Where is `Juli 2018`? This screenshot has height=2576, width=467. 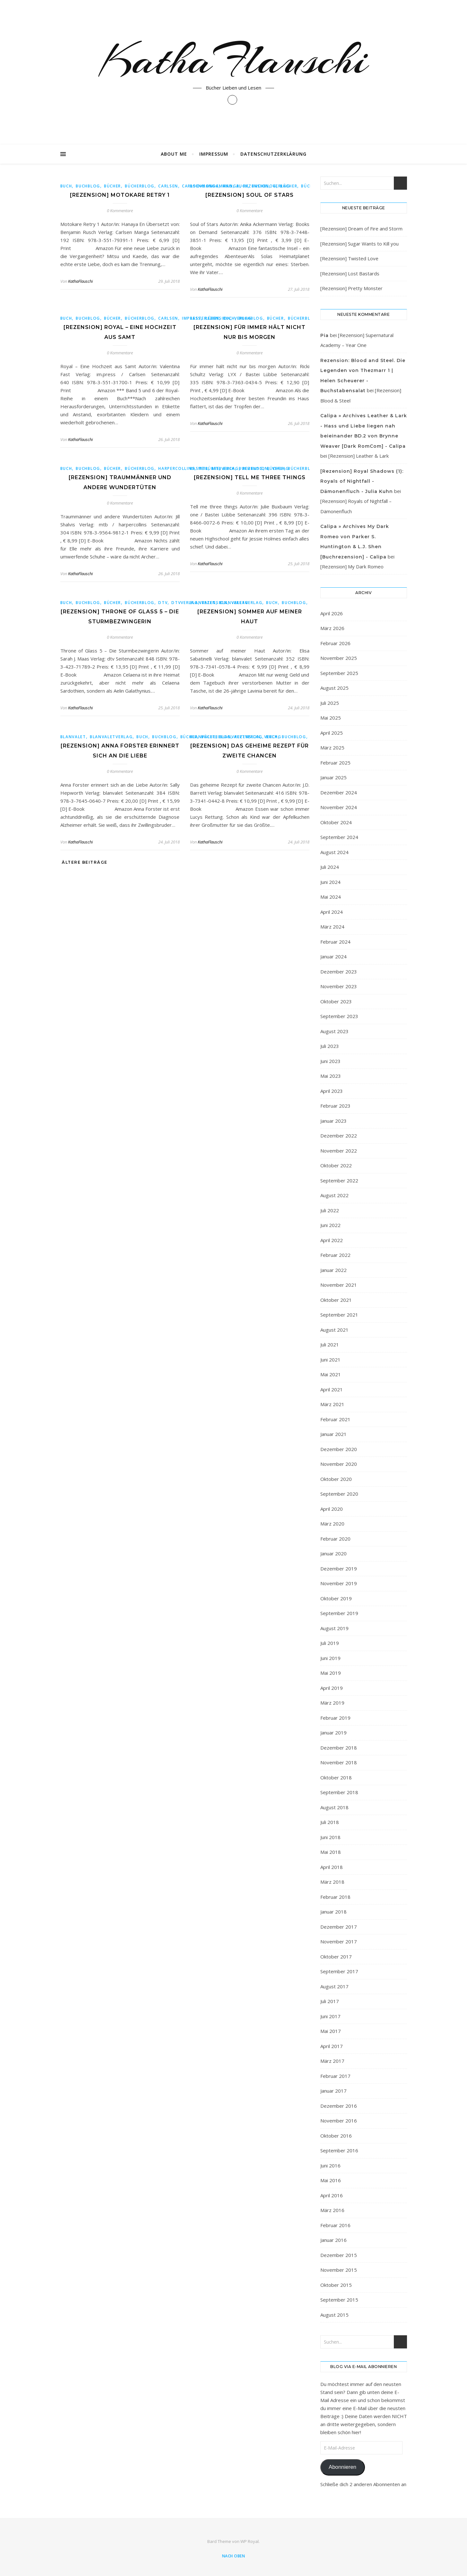 Juli 2018 is located at coordinates (329, 1822).